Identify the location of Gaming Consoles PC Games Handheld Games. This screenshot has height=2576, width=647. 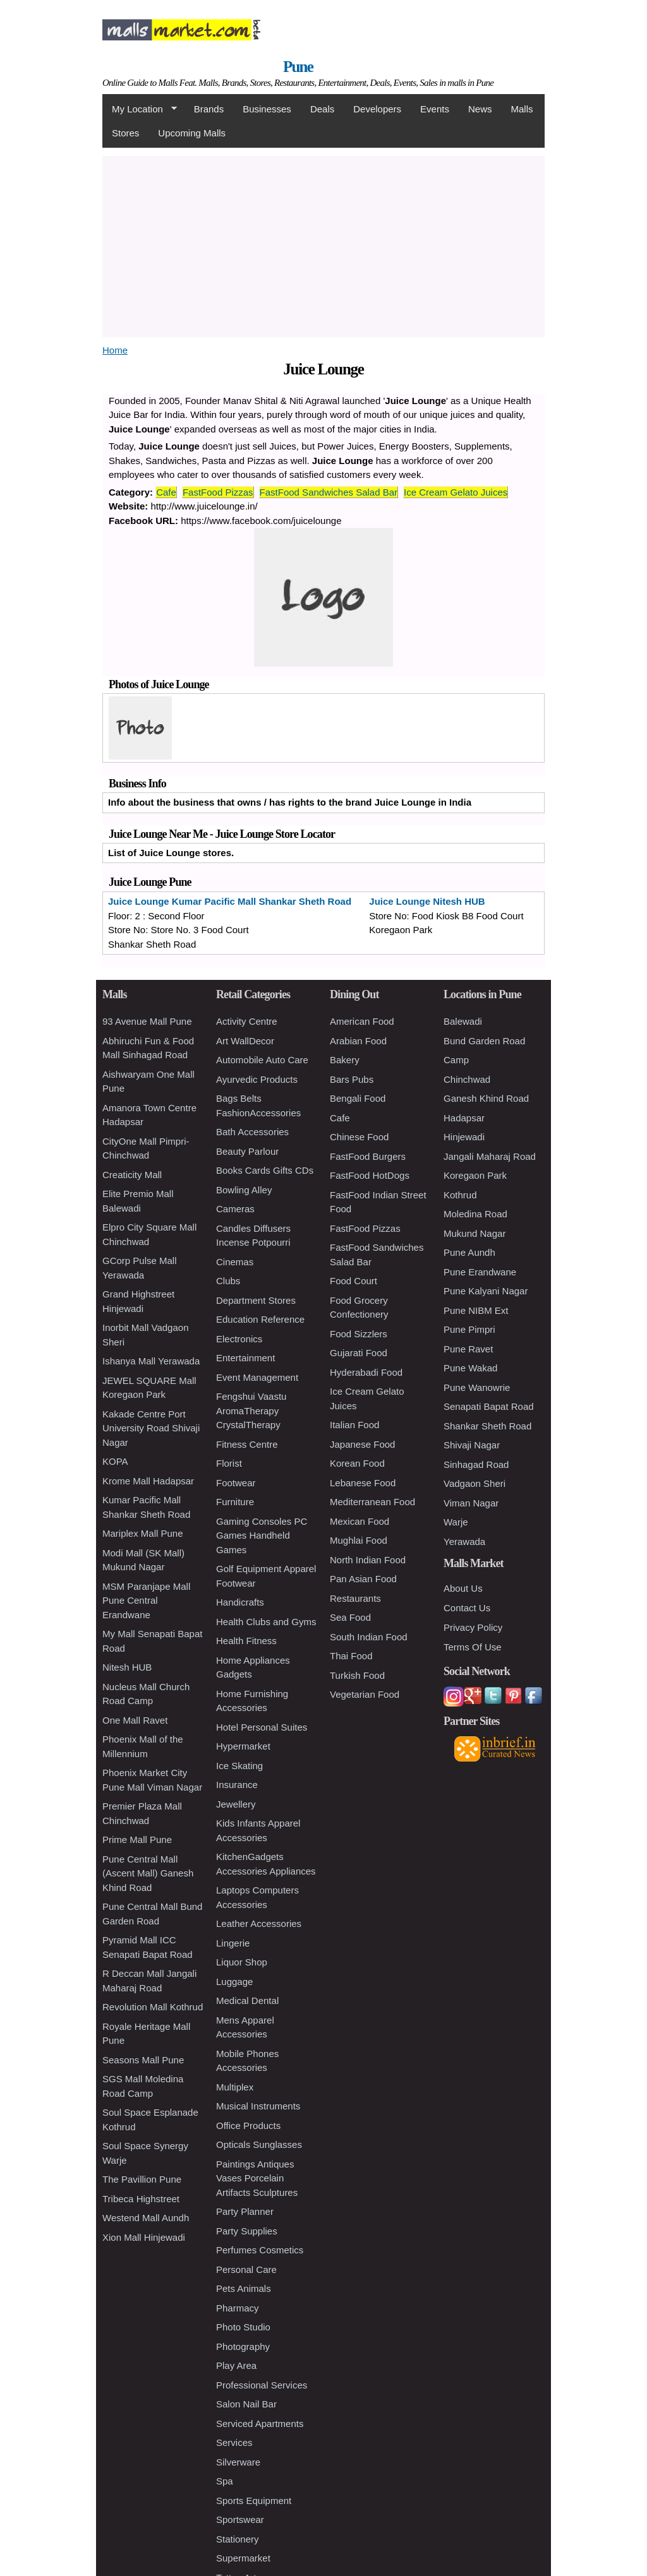
(261, 1535).